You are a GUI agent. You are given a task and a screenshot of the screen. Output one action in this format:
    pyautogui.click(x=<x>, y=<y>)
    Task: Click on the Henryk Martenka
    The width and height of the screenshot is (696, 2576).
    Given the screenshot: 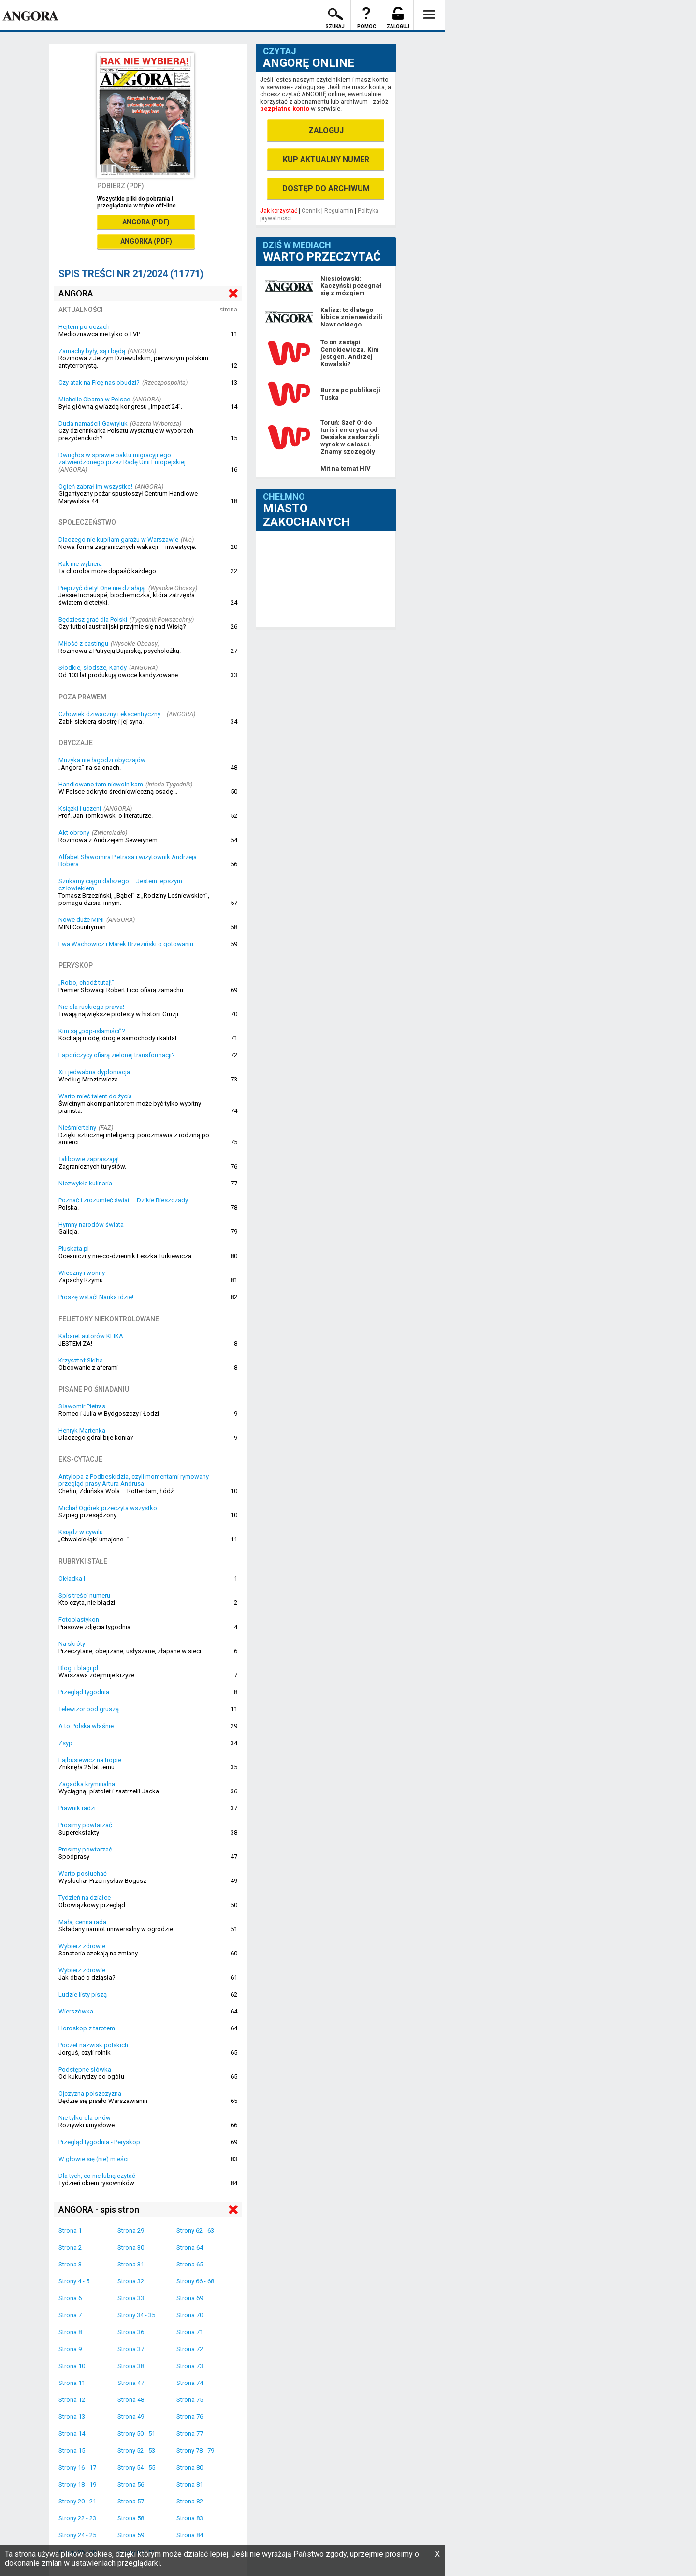 What is the action you would take?
    pyautogui.click(x=81, y=1430)
    